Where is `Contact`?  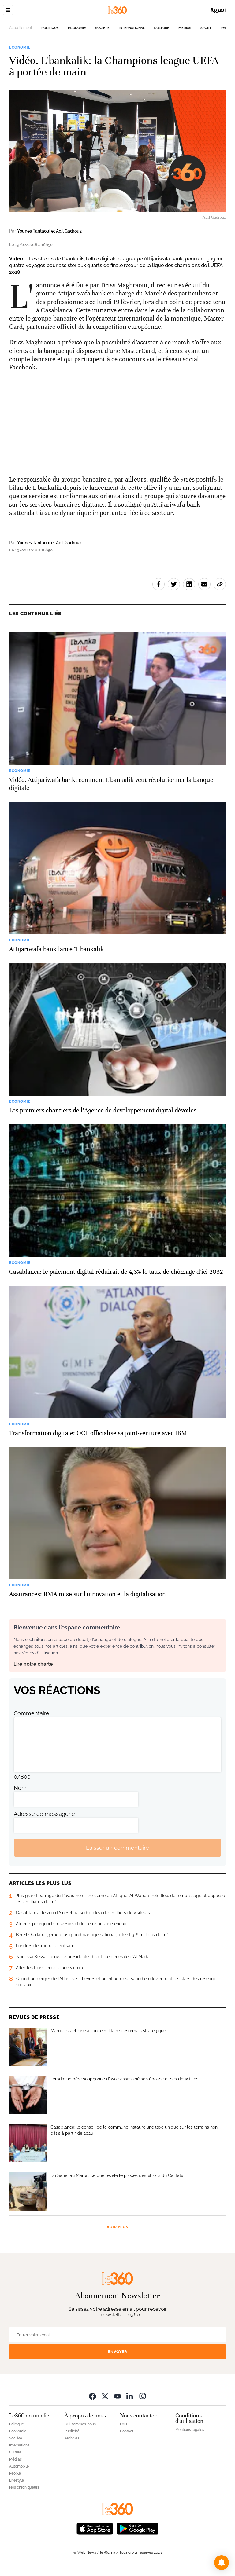 Contact is located at coordinates (126, 2431).